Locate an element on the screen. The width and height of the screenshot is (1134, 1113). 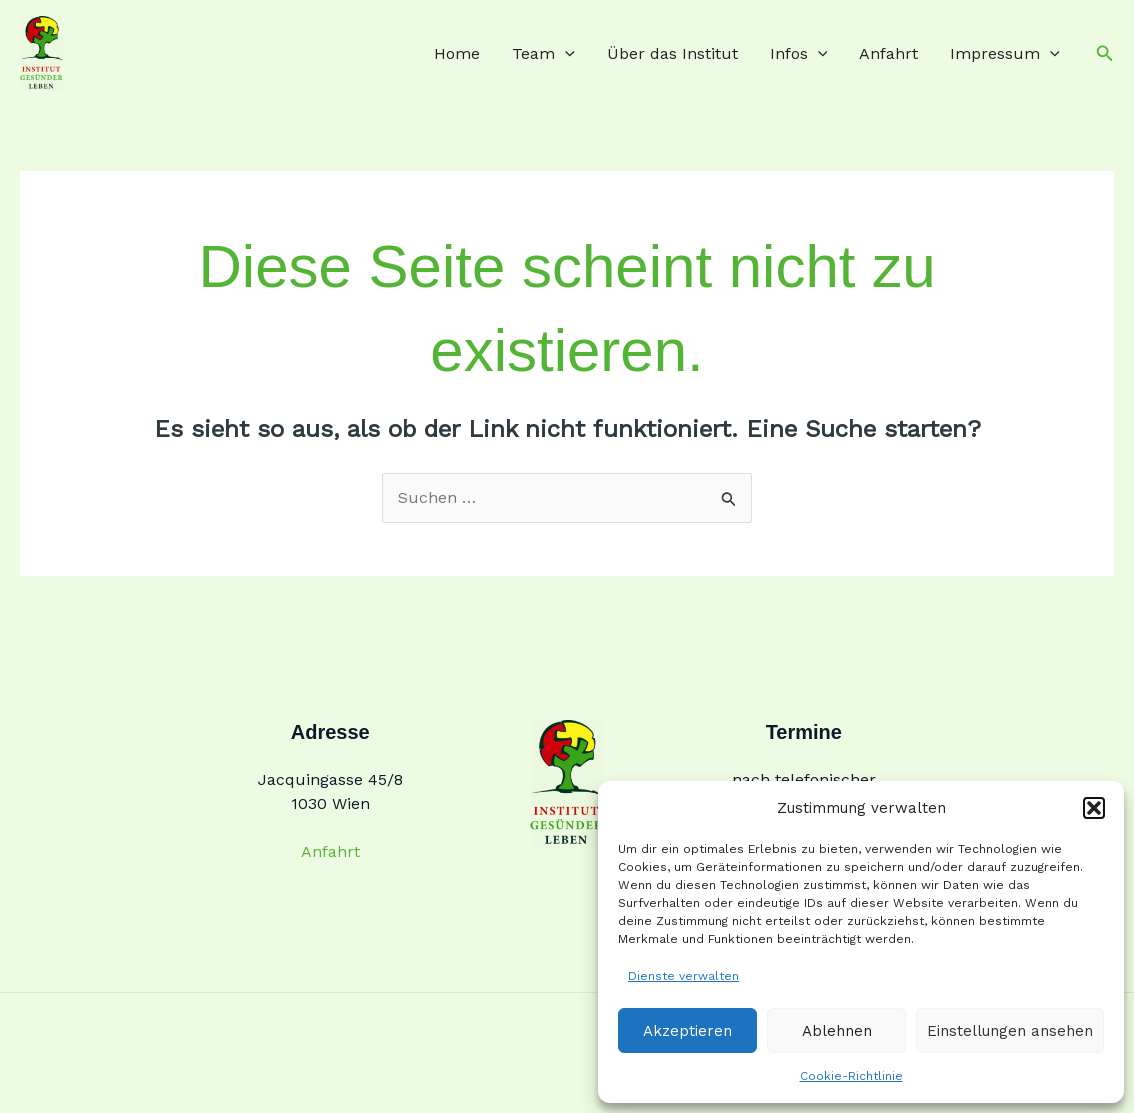
Home is located at coordinates (457, 53).